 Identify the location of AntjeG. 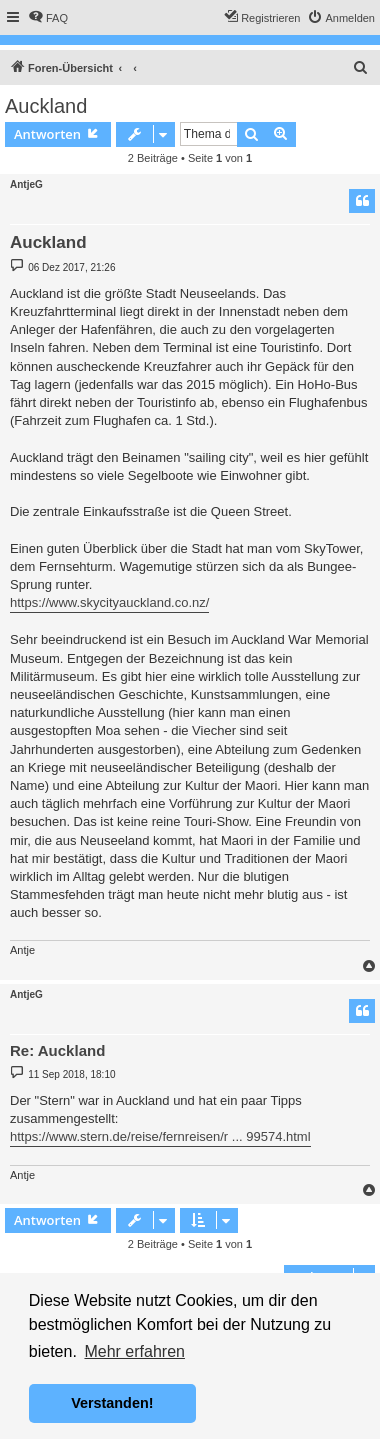
(26, 184).